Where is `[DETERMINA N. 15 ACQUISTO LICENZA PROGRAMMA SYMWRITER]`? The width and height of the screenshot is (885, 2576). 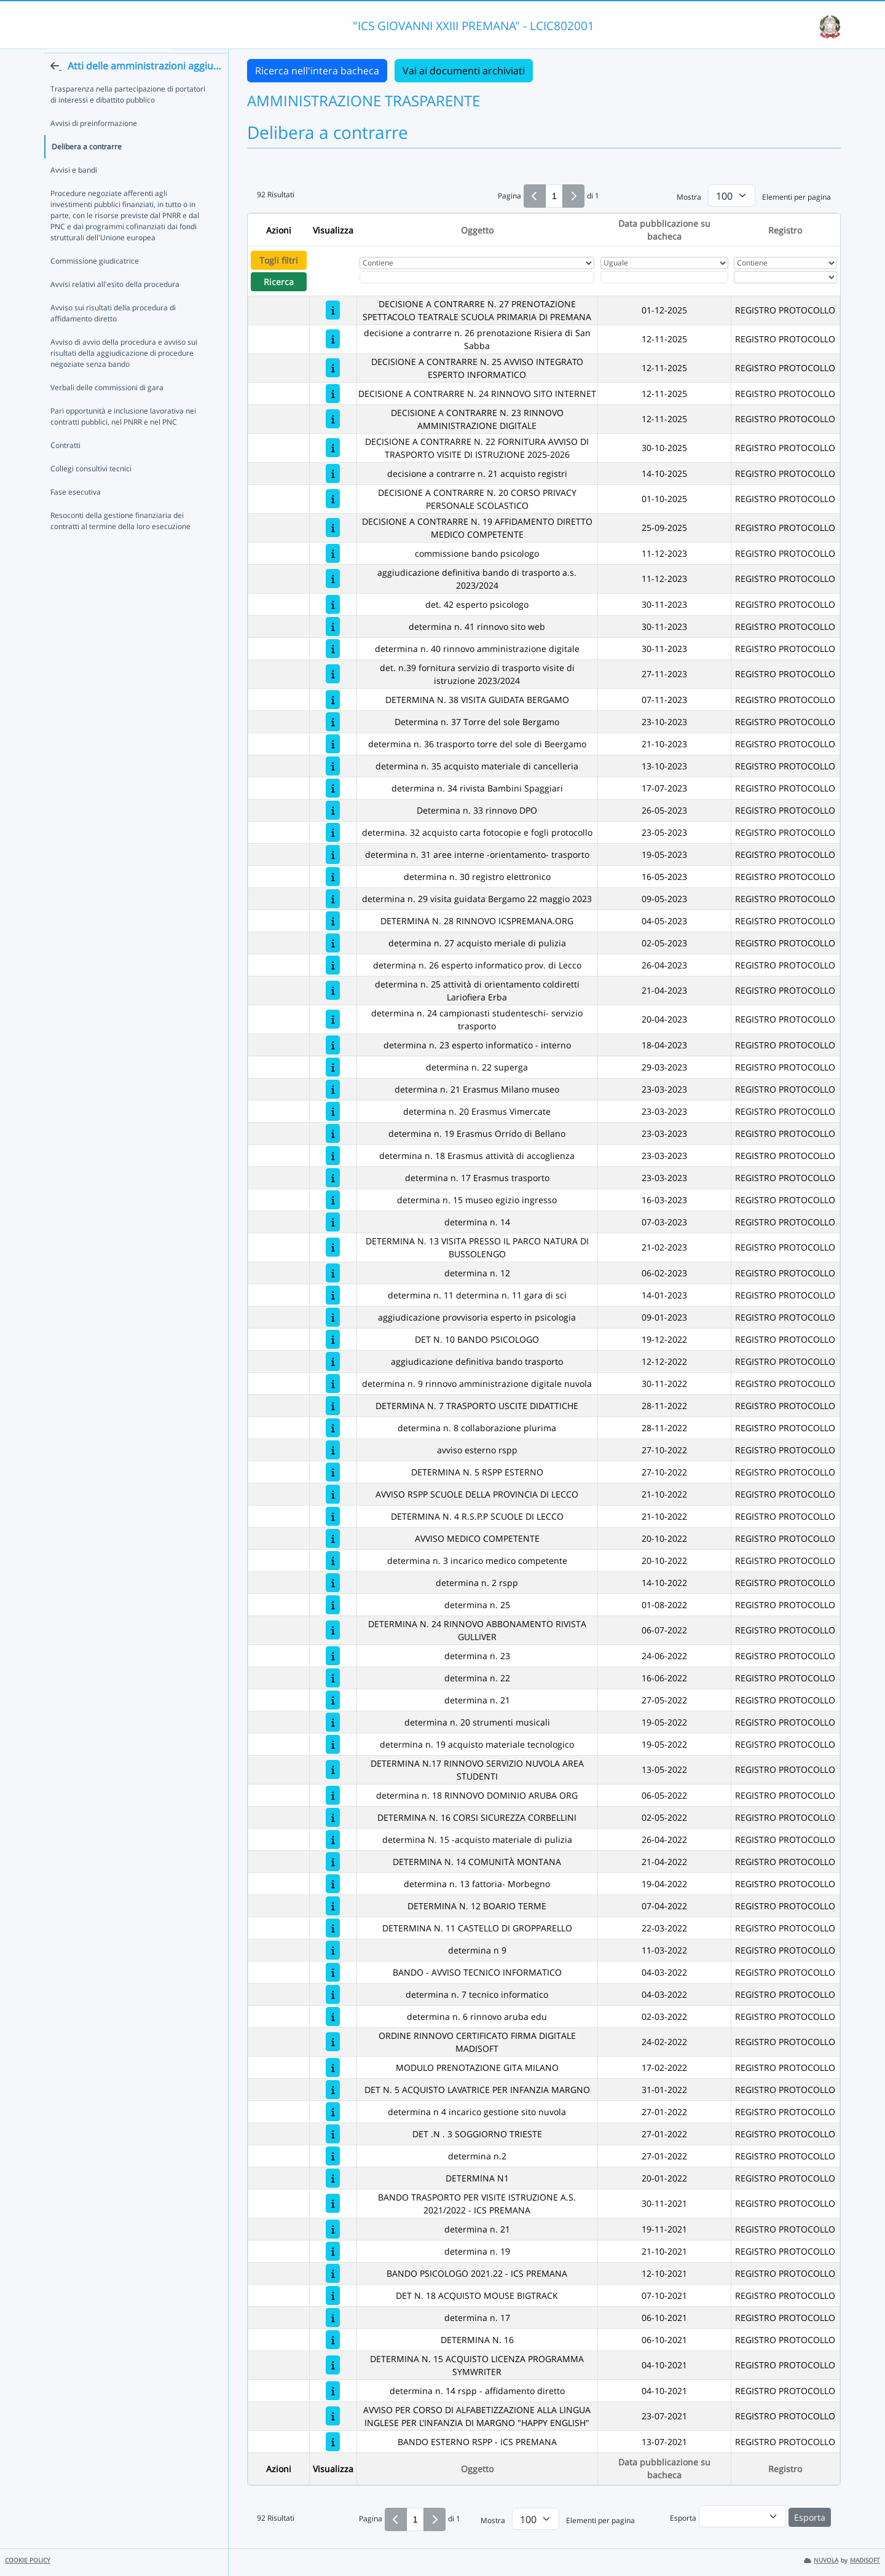
[DETERMINA N. 15 ACQUISTO LICENZA PROGRAMMA SYMWRITER] is located at coordinates (333, 2364).